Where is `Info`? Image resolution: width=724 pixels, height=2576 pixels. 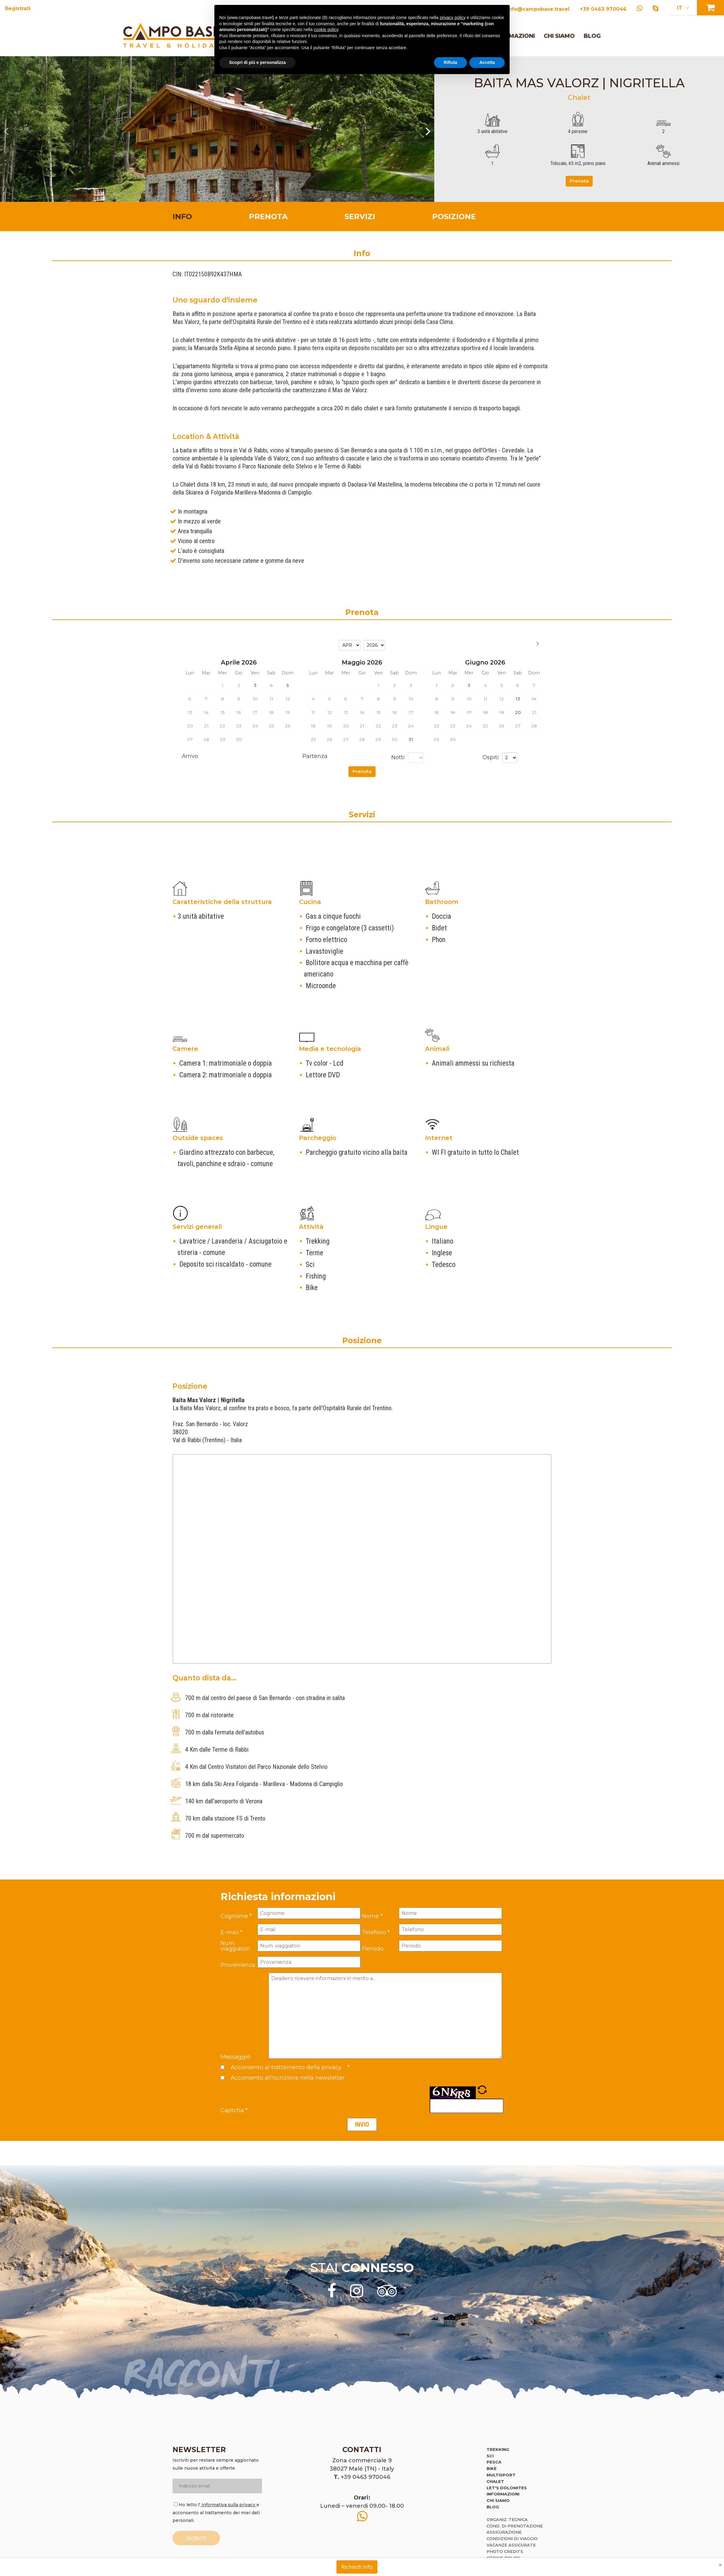 Info is located at coordinates (182, 216).